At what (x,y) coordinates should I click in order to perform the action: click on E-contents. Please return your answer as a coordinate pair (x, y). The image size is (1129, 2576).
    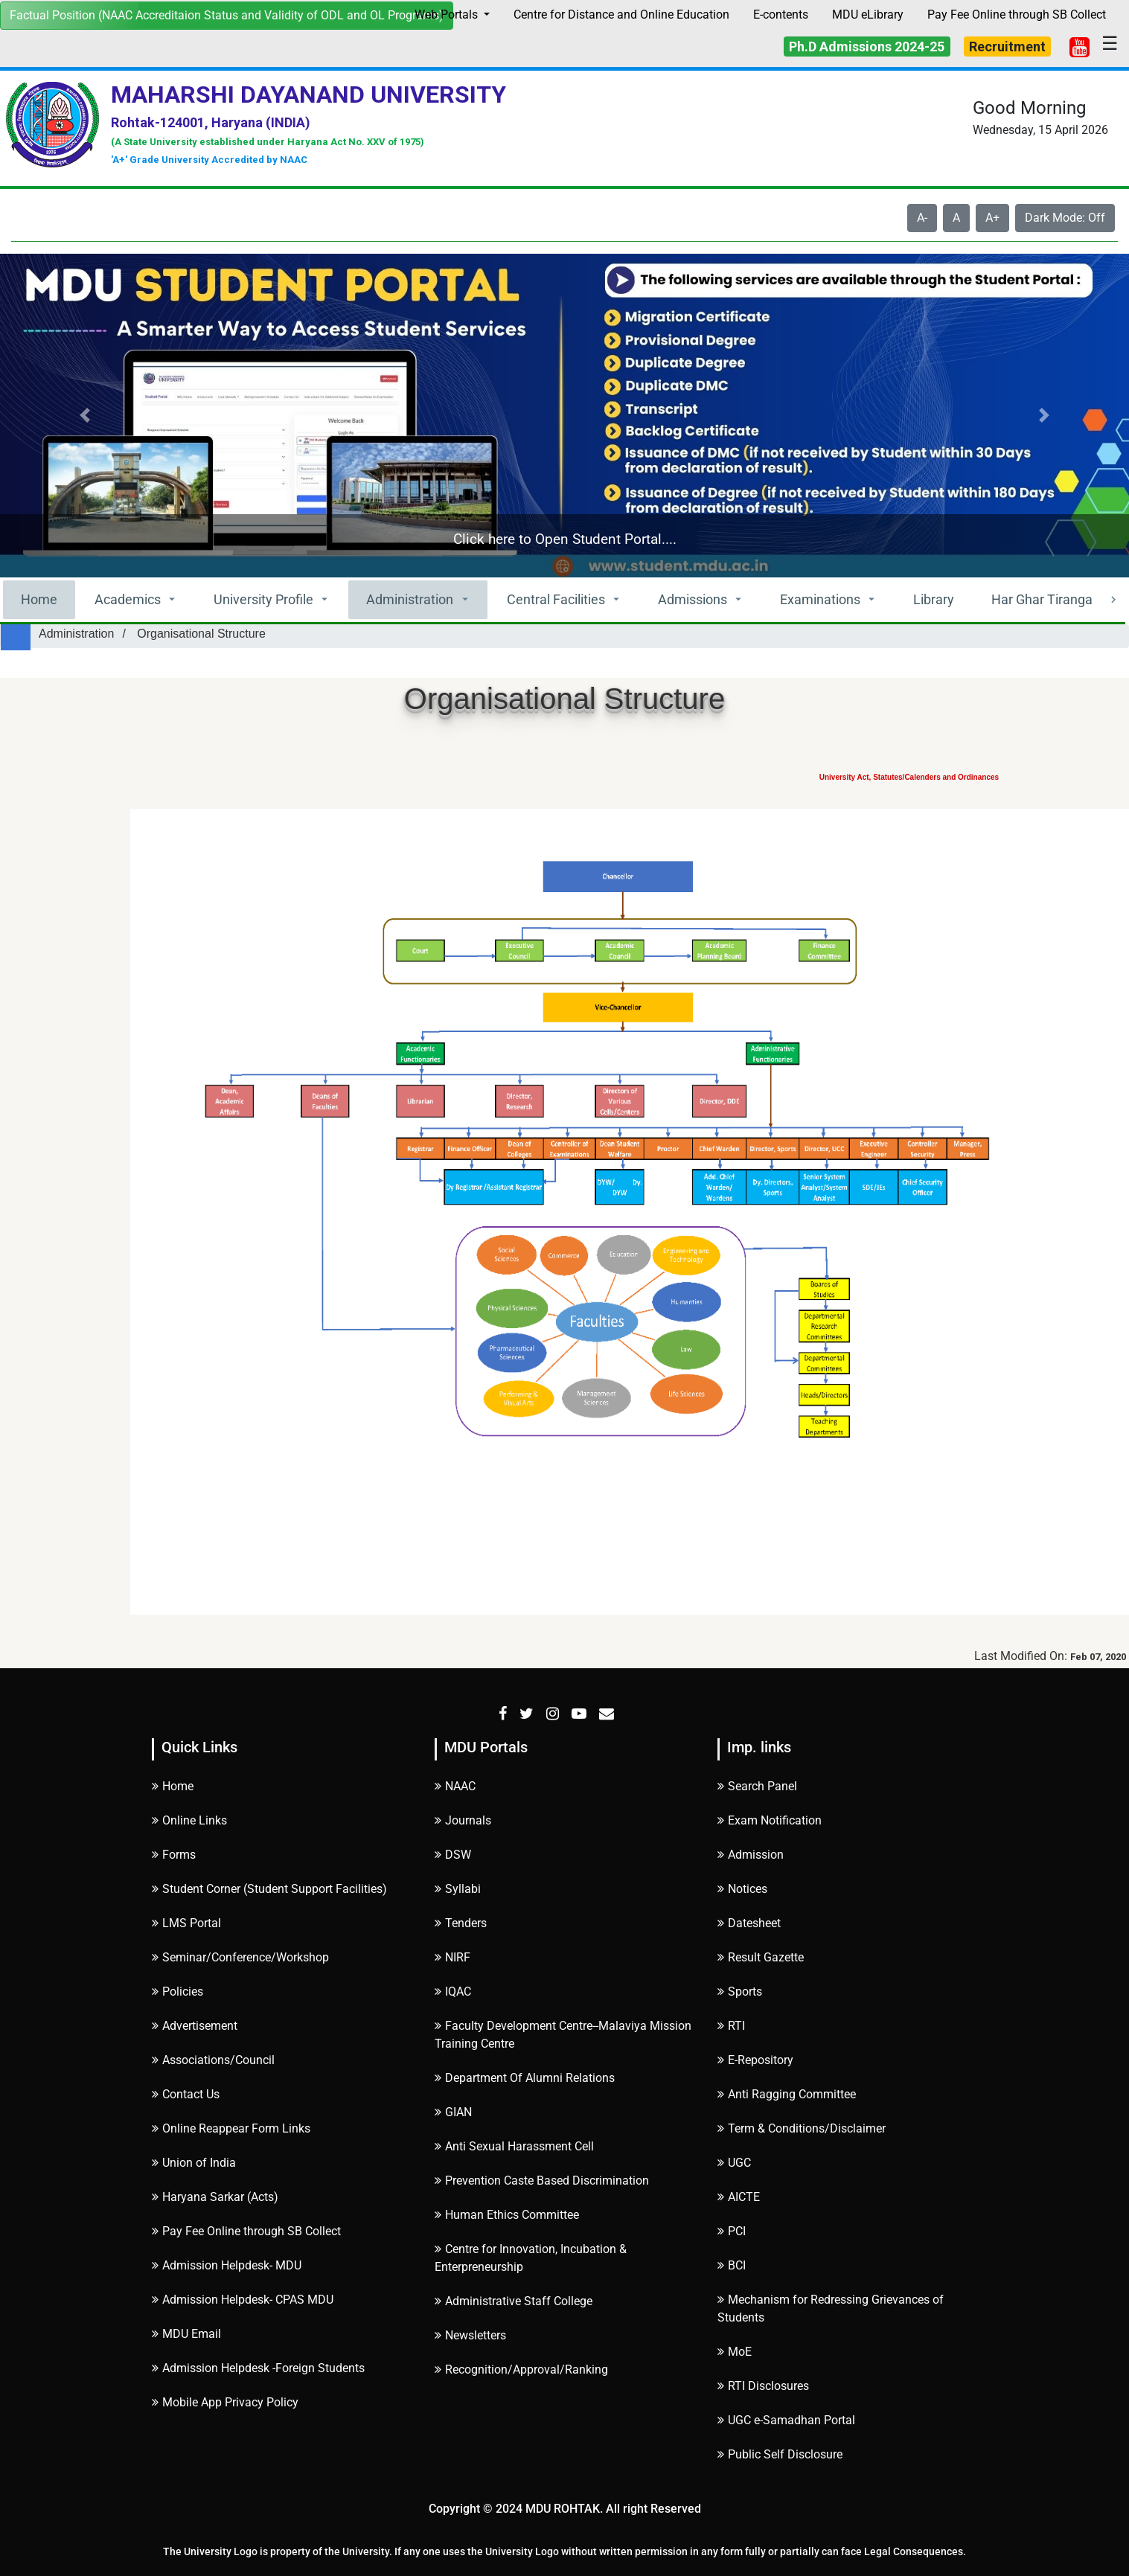
    Looking at the image, I should click on (780, 14).